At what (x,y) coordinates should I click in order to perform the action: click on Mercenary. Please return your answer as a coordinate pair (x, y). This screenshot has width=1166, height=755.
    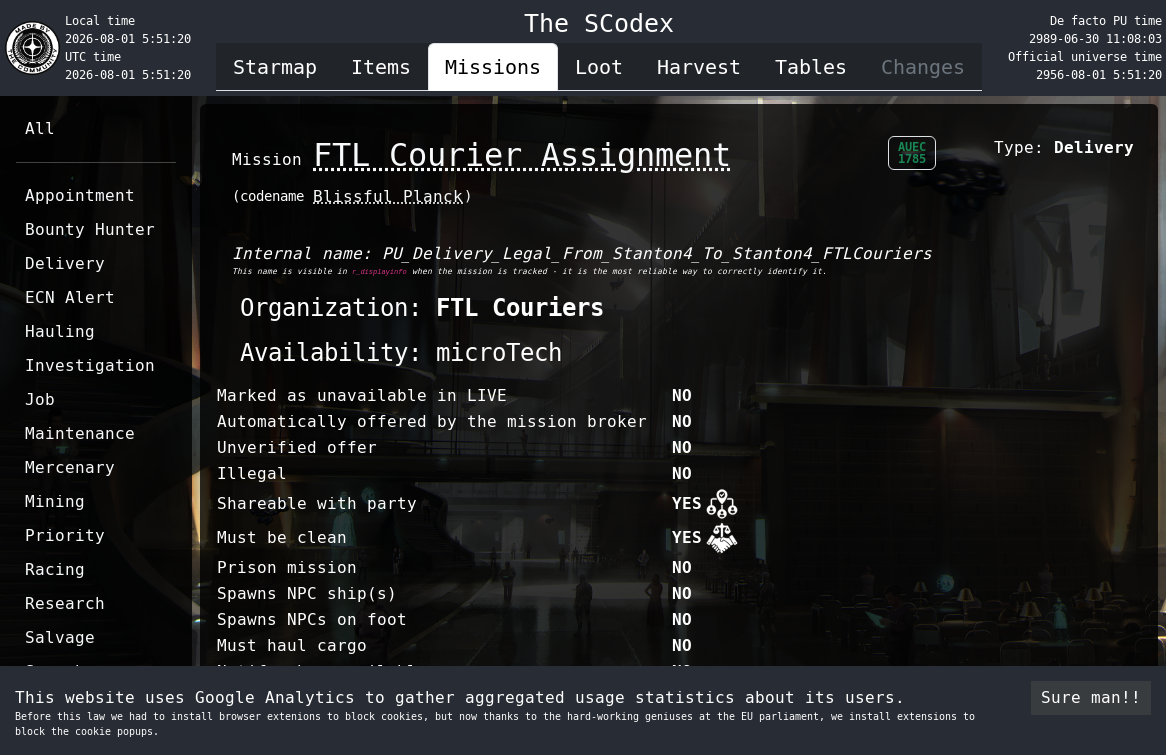
    Looking at the image, I should click on (70, 467).